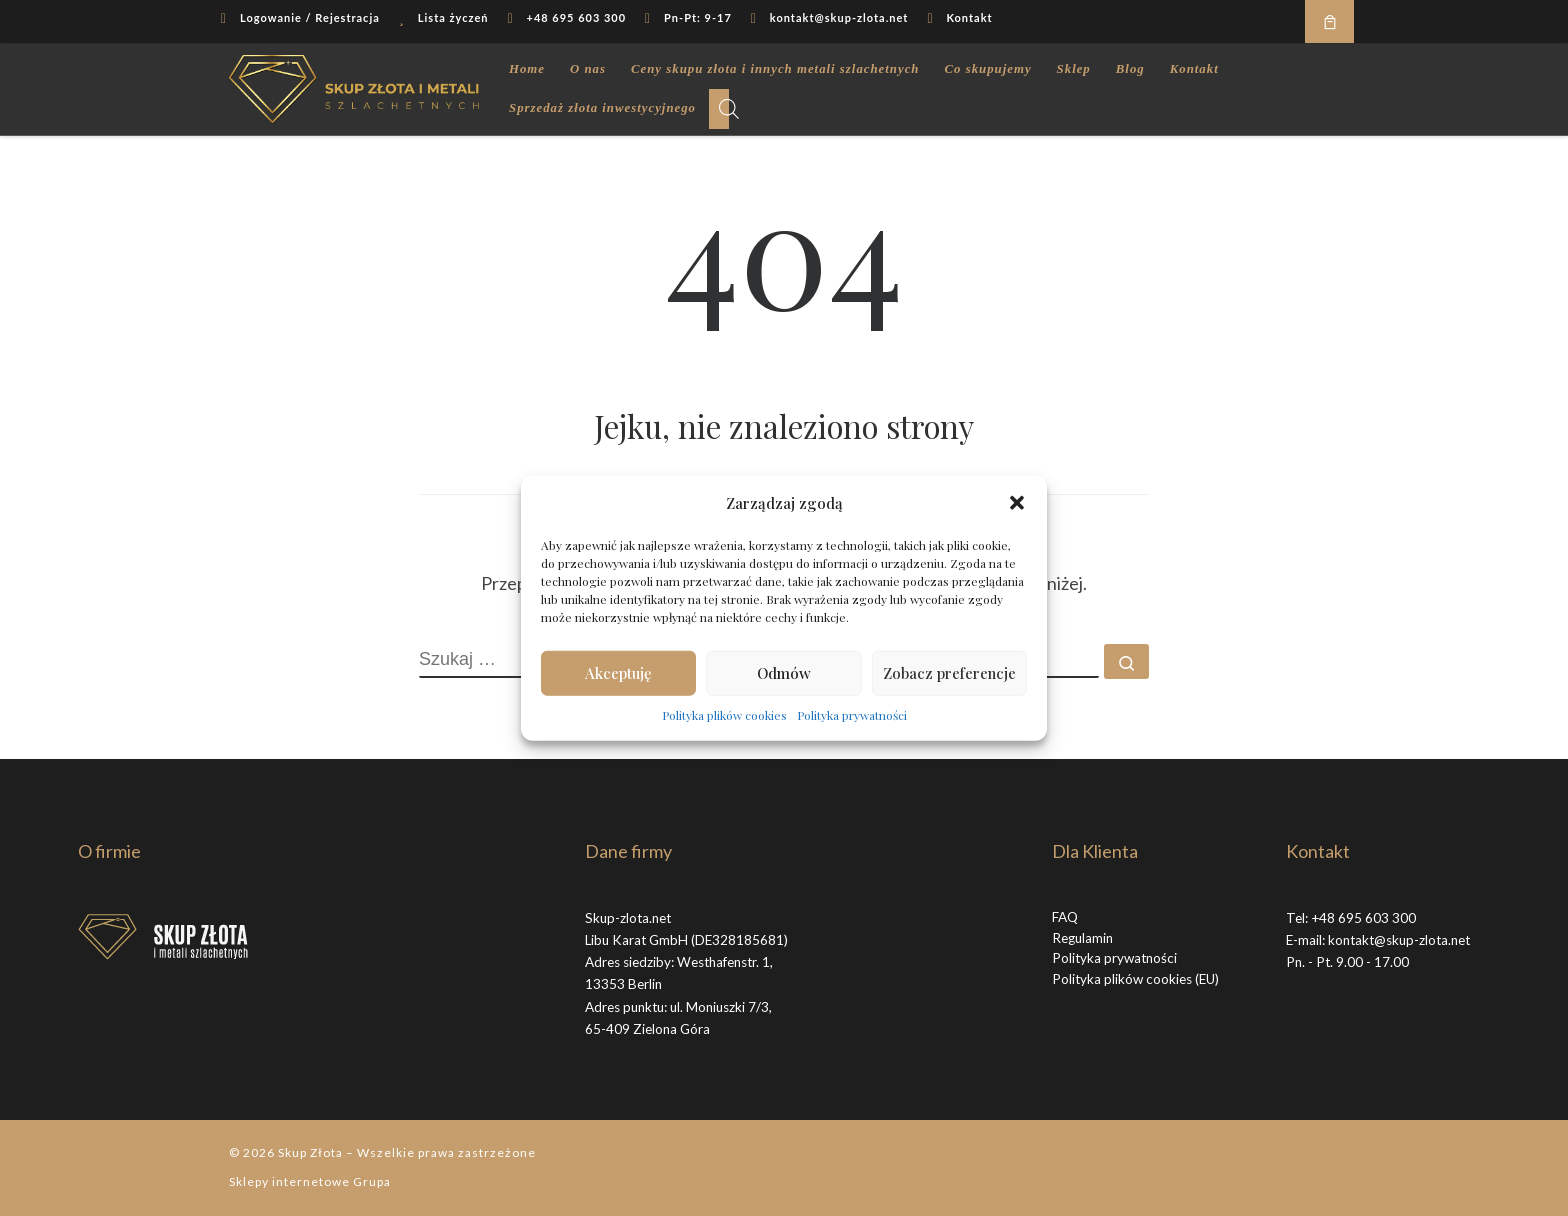 The image size is (1568, 1216). What do you see at coordinates (1363, 918) in the screenshot?
I see `+48 695 603 300` at bounding box center [1363, 918].